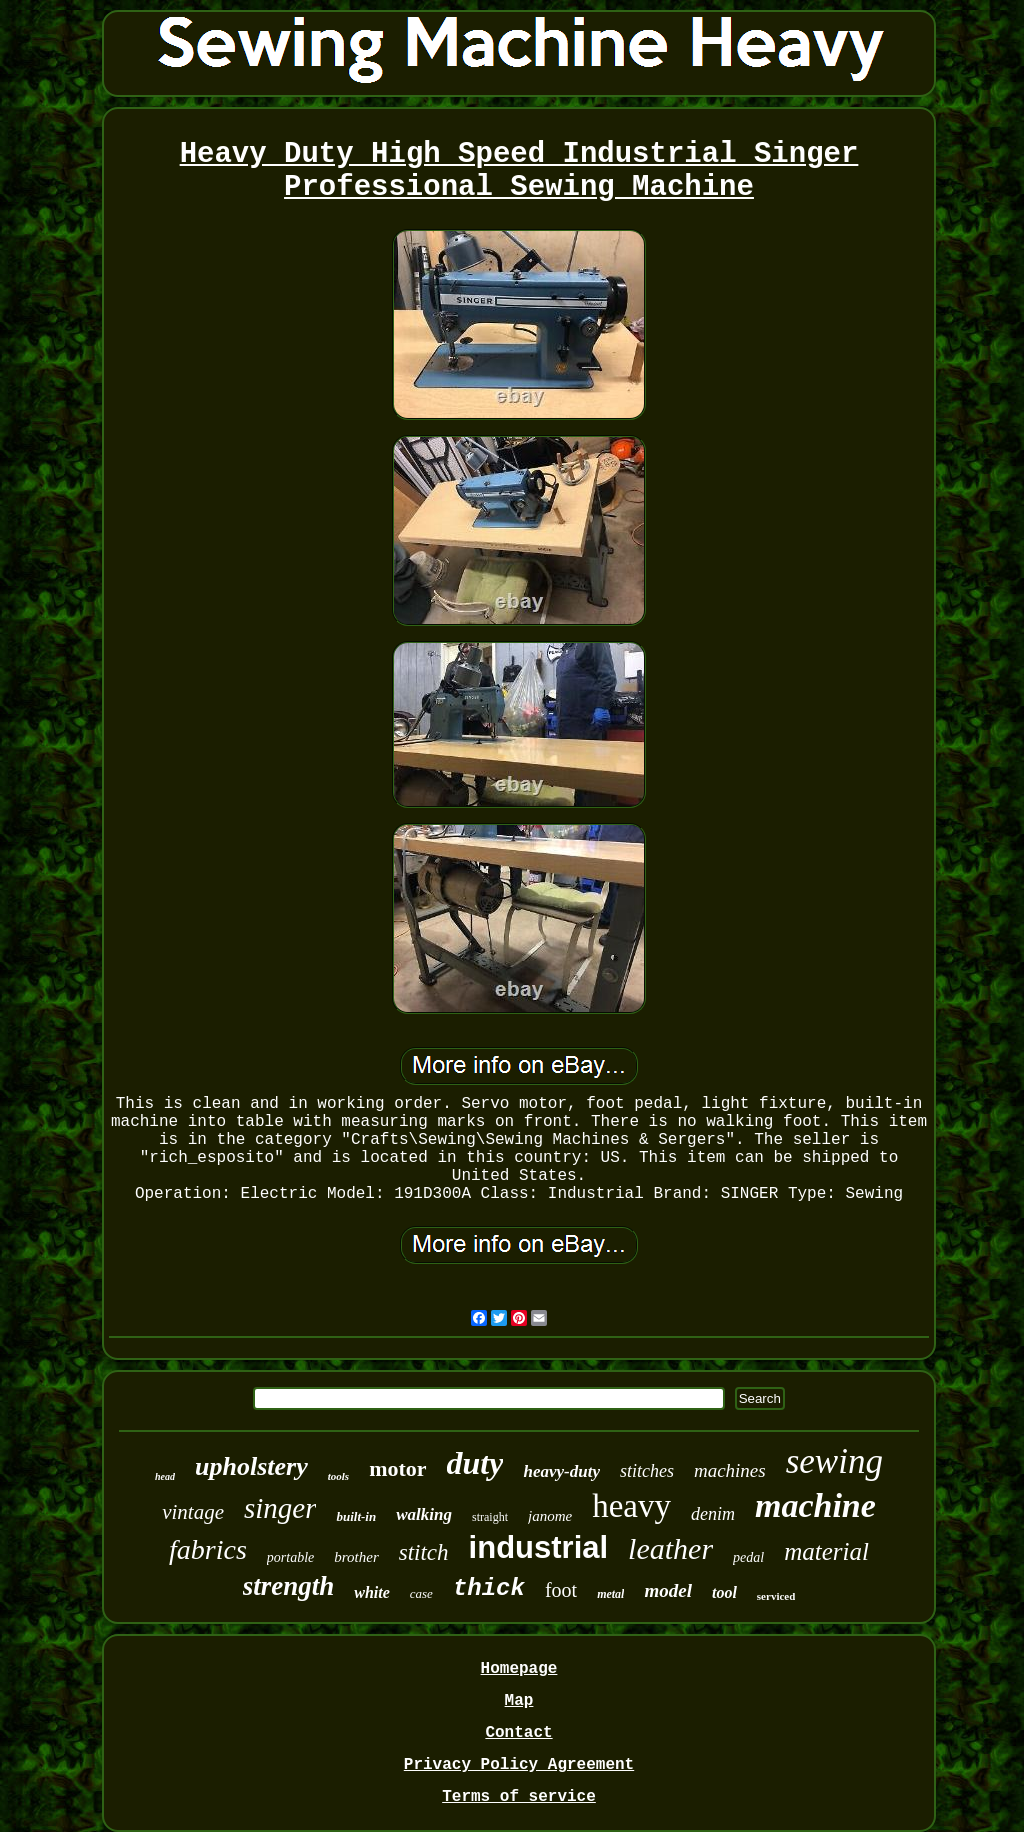 The height and width of the screenshot is (1832, 1024). Describe the element at coordinates (776, 1596) in the screenshot. I see `serviced` at that location.